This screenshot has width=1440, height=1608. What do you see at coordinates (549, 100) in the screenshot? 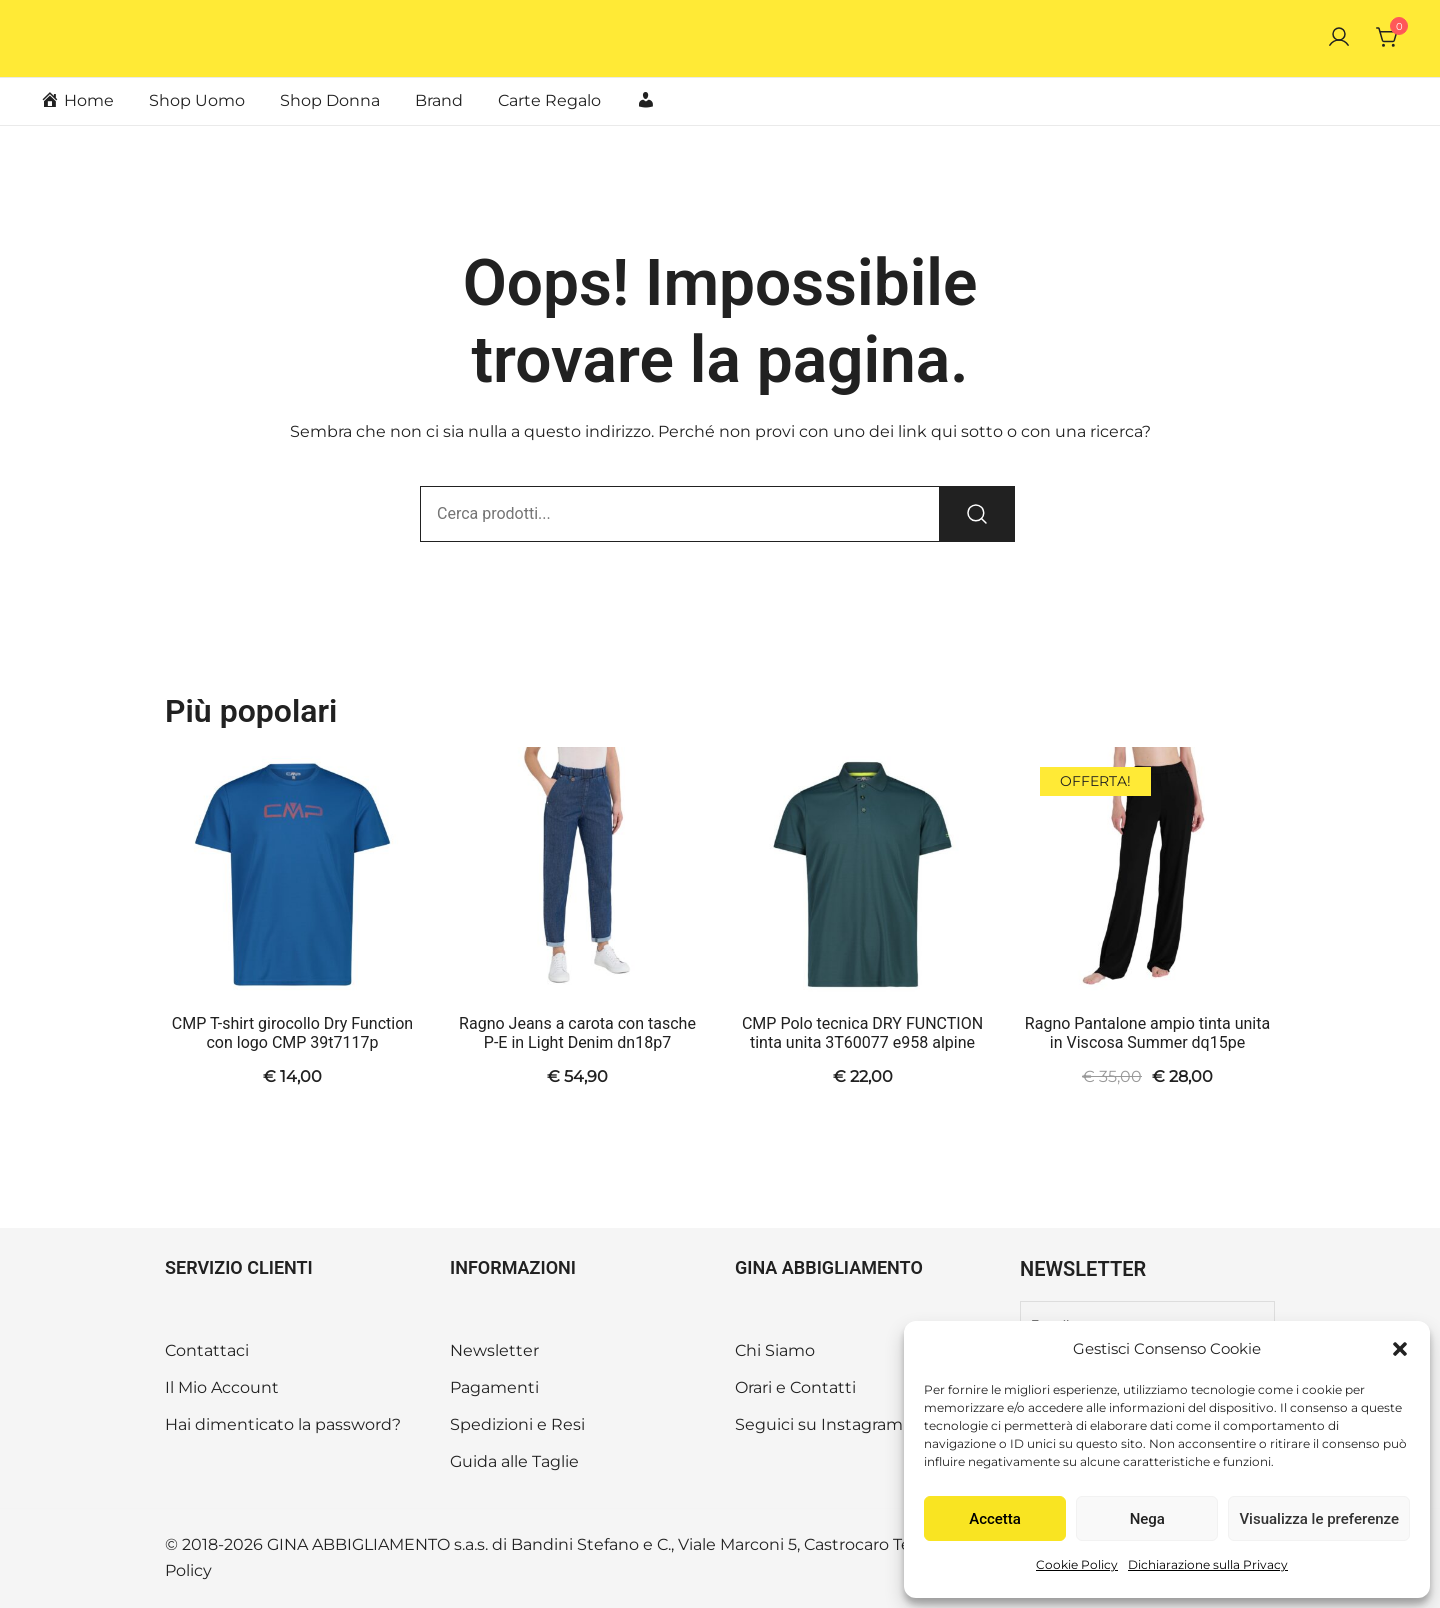
I see `Carte Regalo` at bounding box center [549, 100].